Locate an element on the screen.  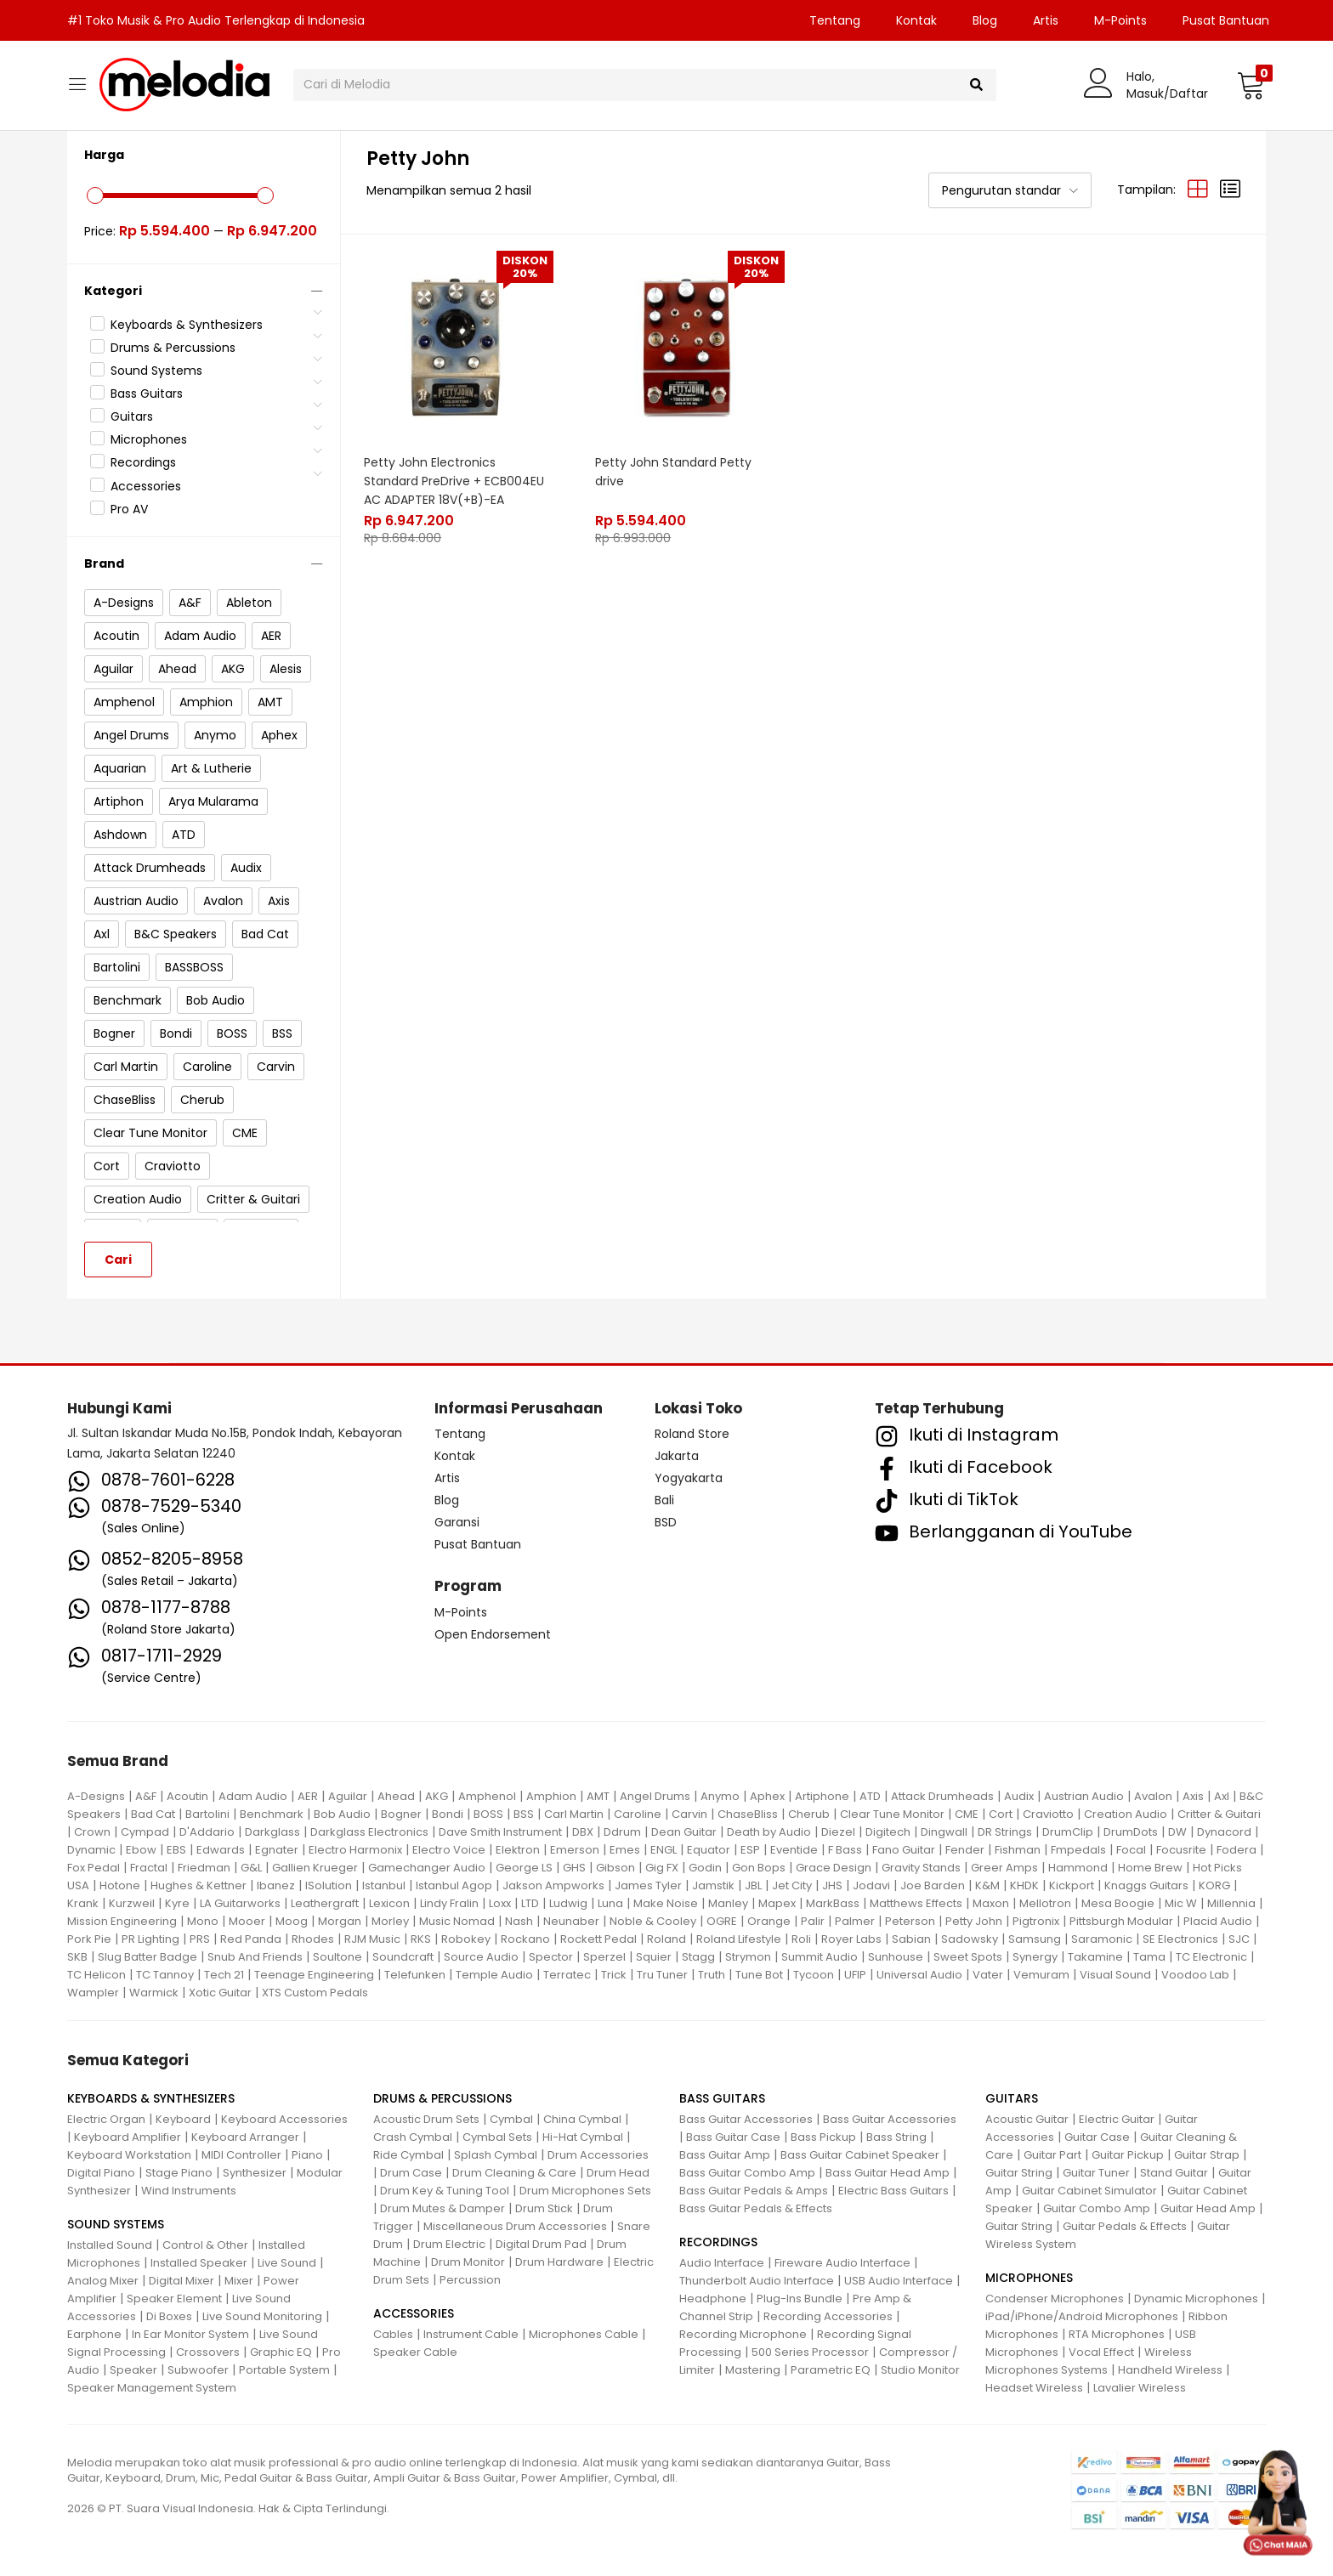
Guitar Combo Amp is located at coordinates (1096, 2208).